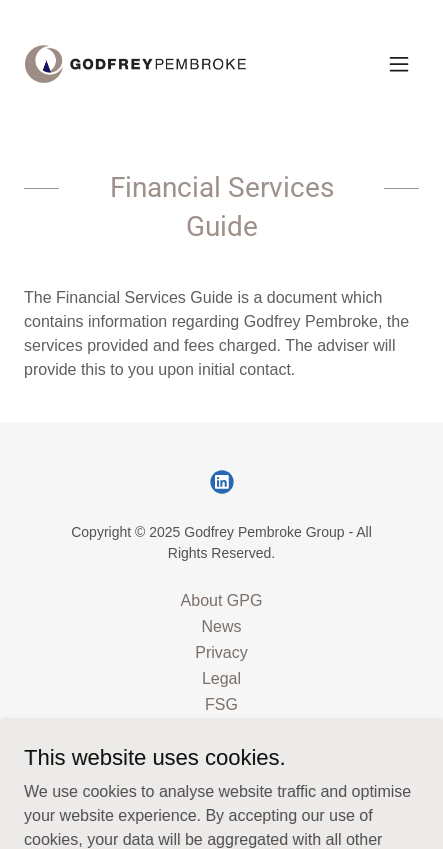 The width and height of the screenshot is (443, 849). Describe the element at coordinates (221, 626) in the screenshot. I see `News [link]` at that location.